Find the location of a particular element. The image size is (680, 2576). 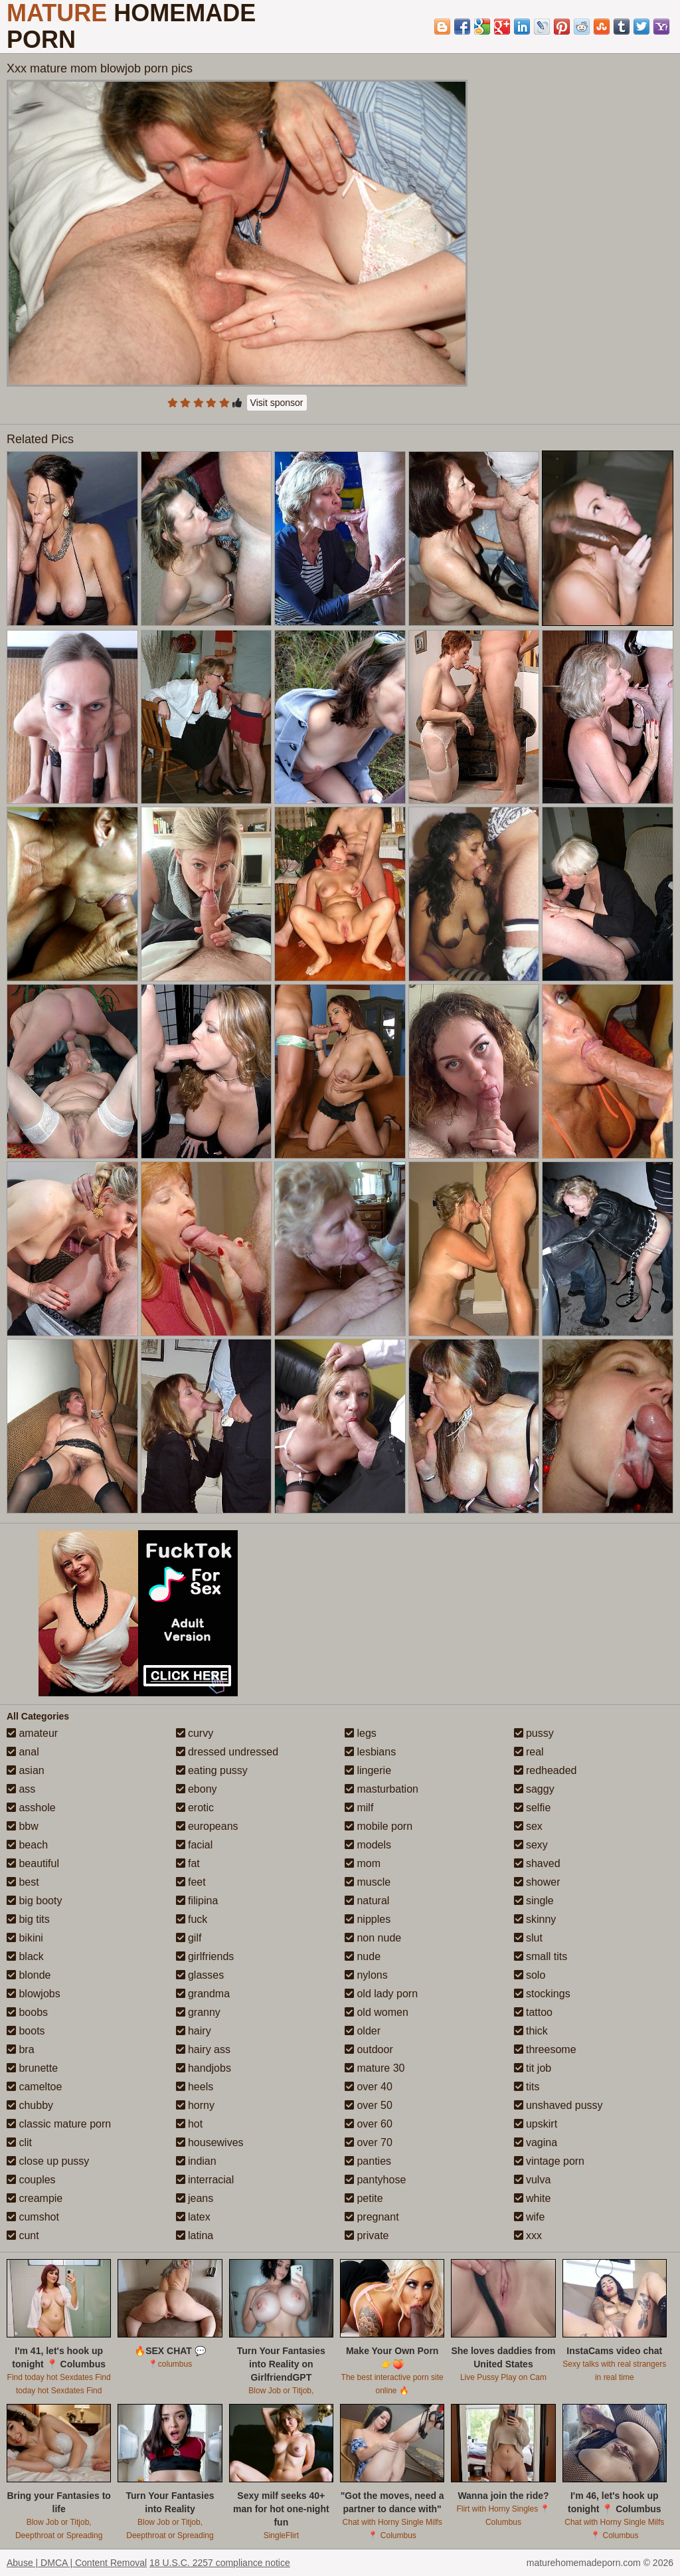

hot is located at coordinates (189, 2124).